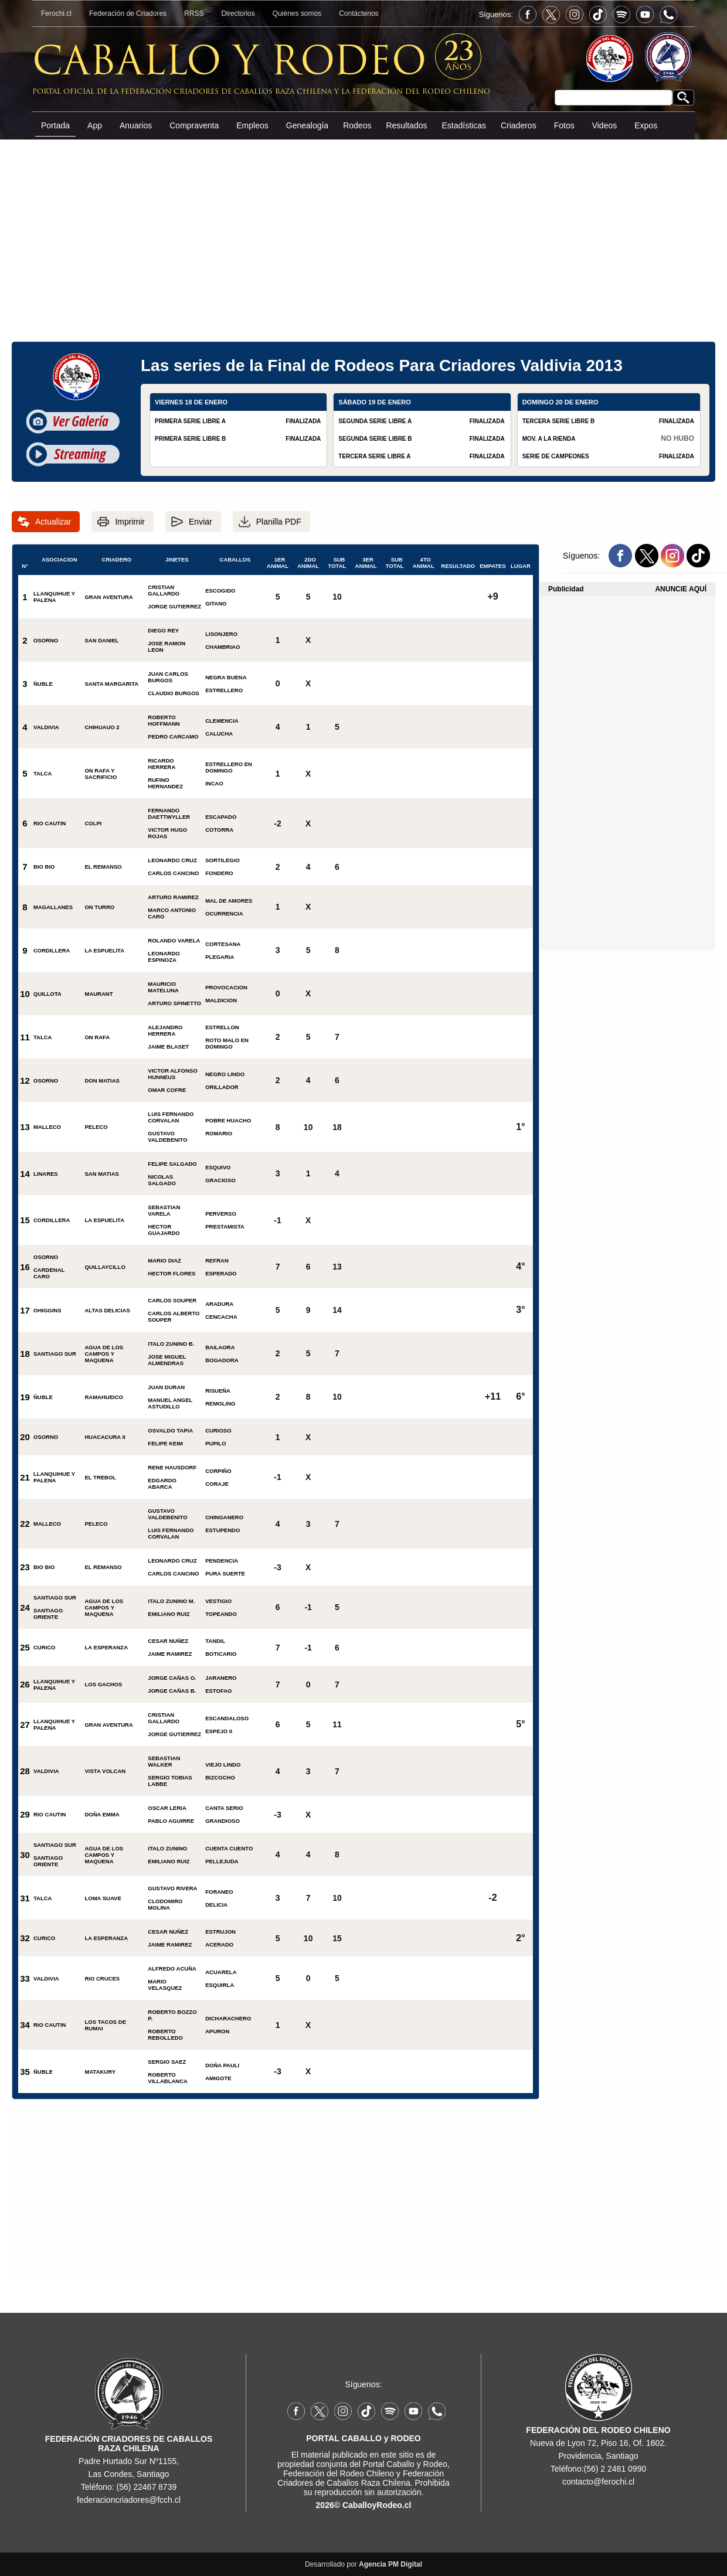 The width and height of the screenshot is (727, 2576). Describe the element at coordinates (423, 562) in the screenshot. I see `4TO ANIMAL` at that location.